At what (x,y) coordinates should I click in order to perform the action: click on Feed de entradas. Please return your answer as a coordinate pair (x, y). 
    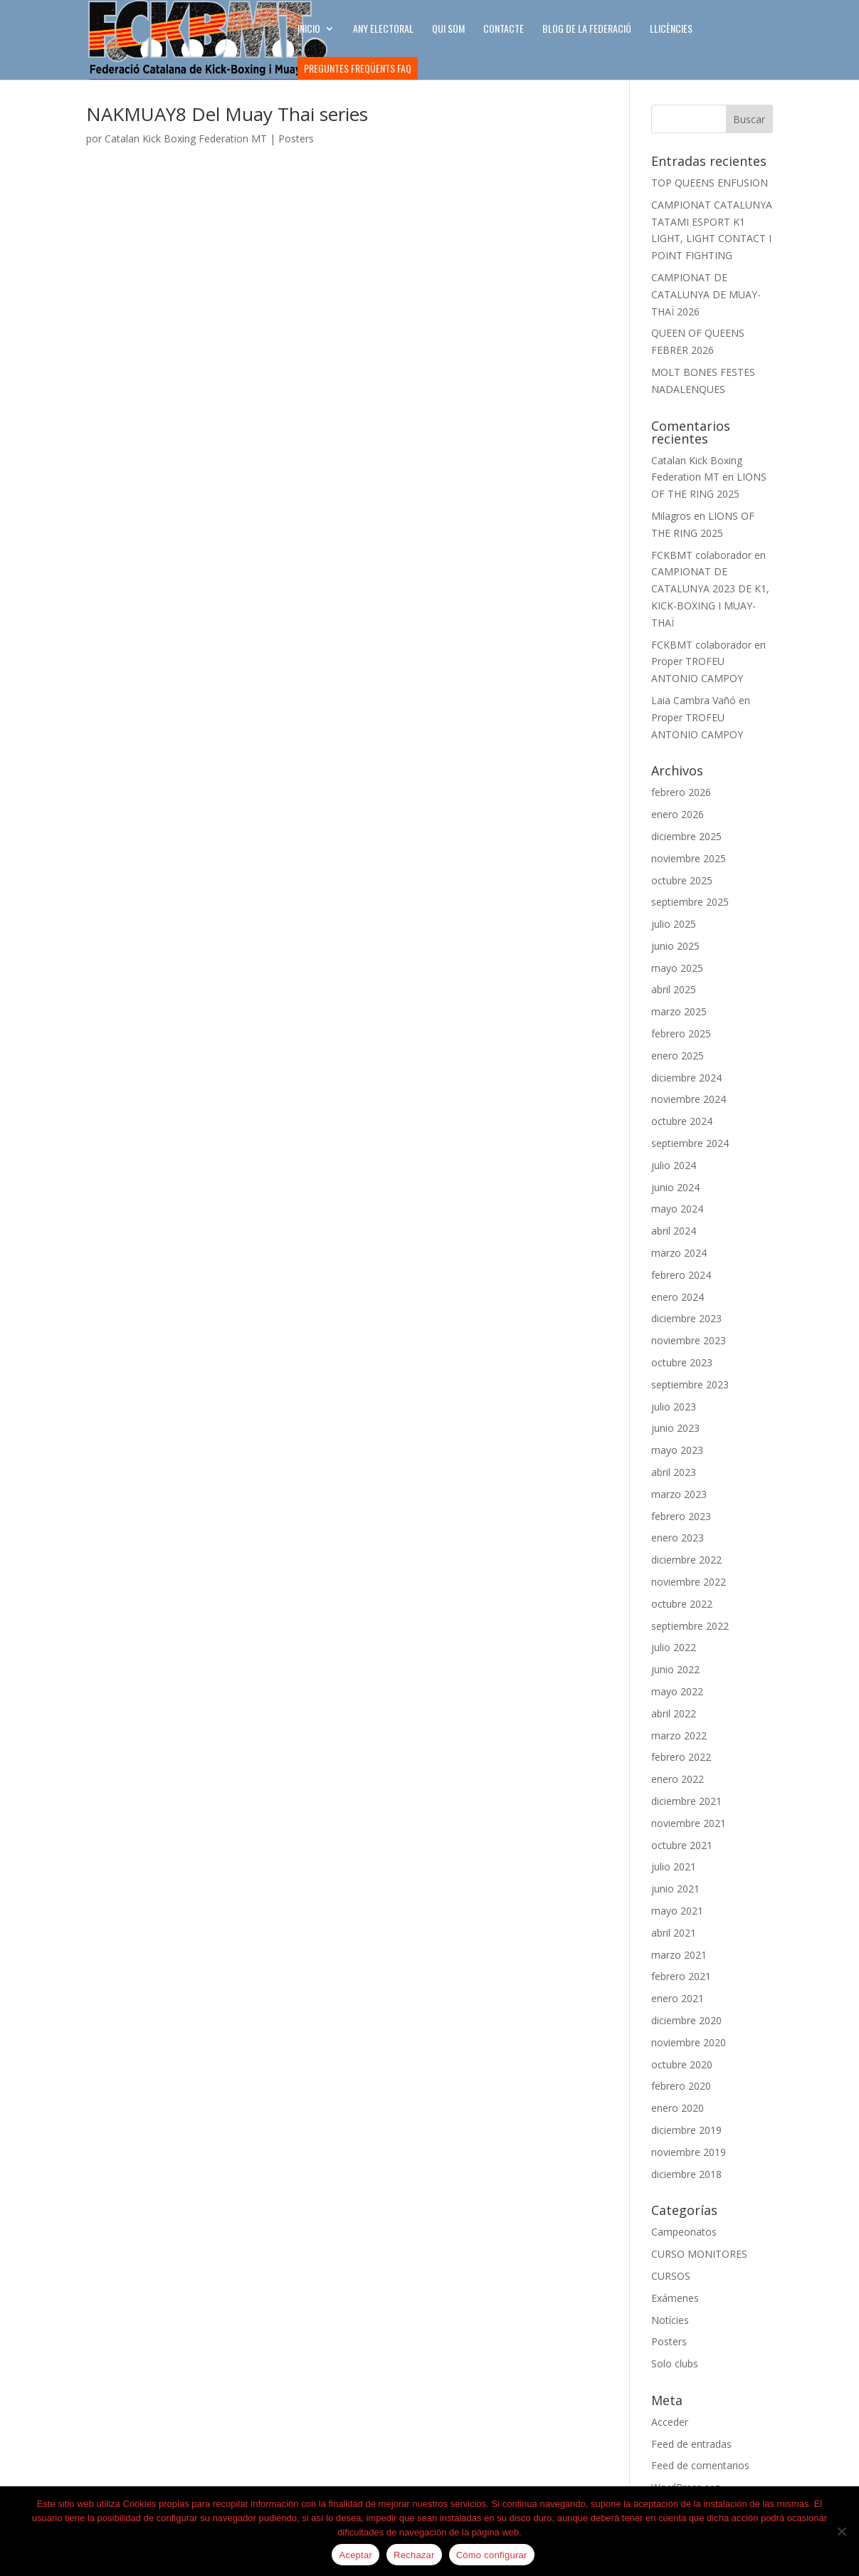
    Looking at the image, I should click on (691, 2444).